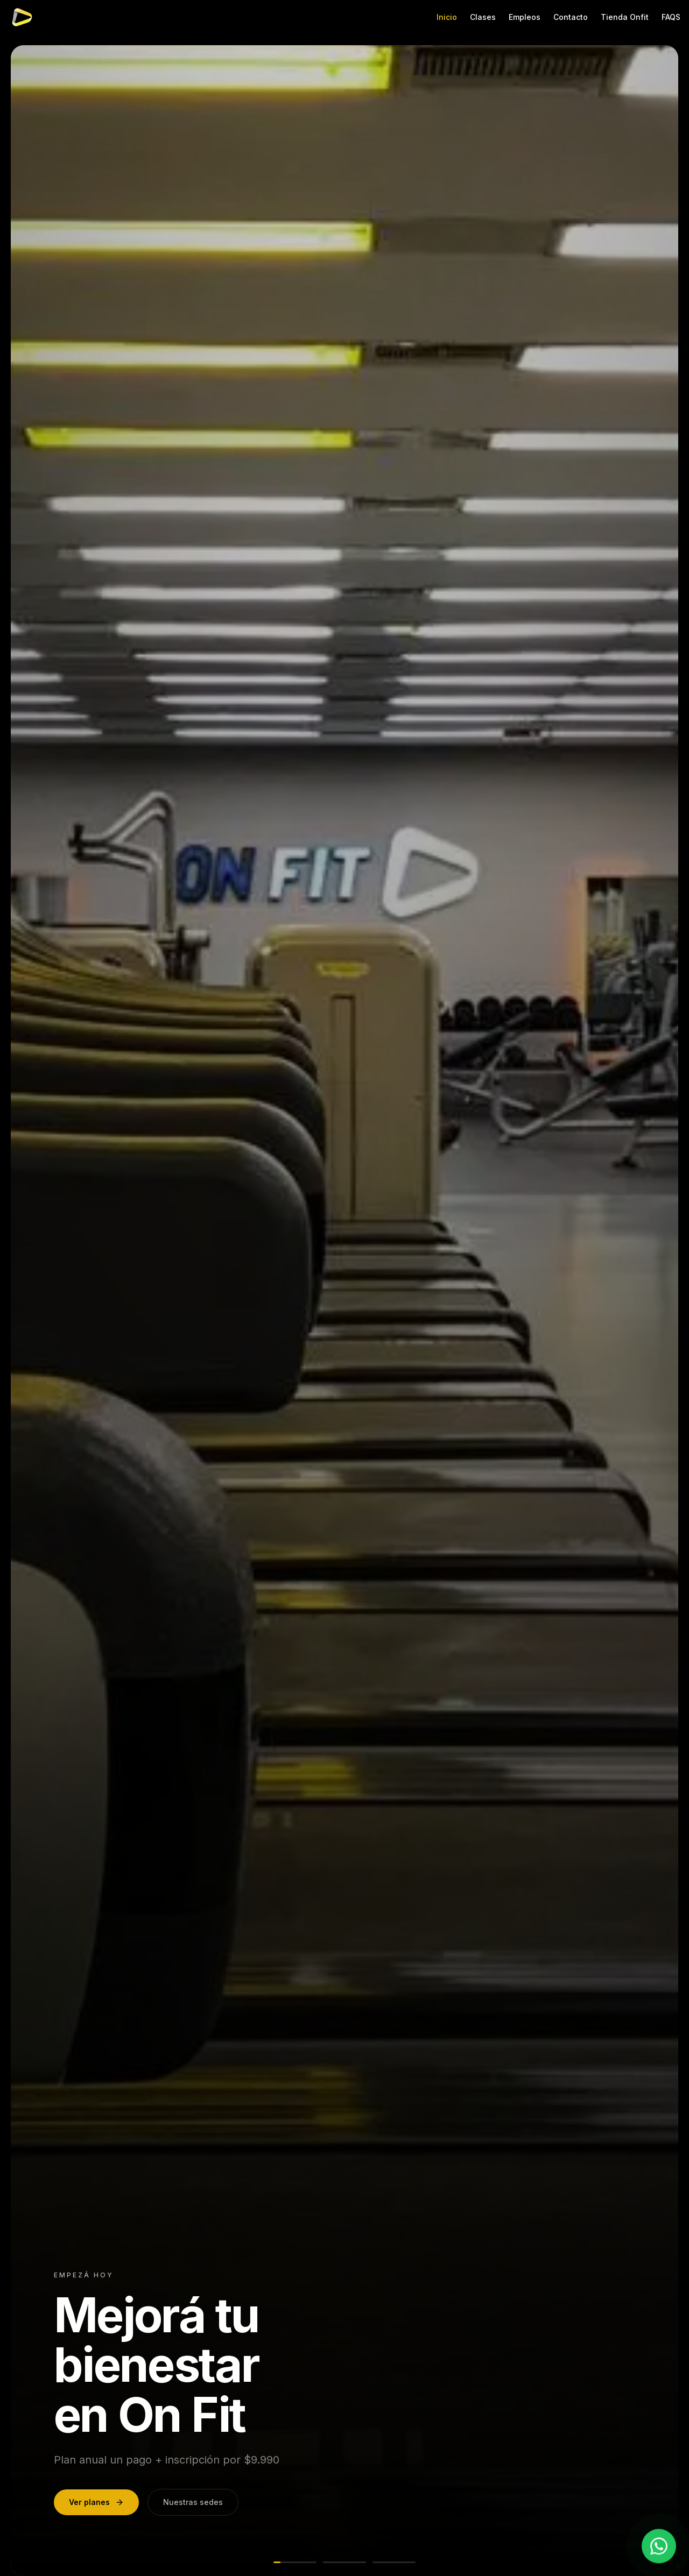 The height and width of the screenshot is (2576, 689). I want to click on Empleos, so click(524, 17).